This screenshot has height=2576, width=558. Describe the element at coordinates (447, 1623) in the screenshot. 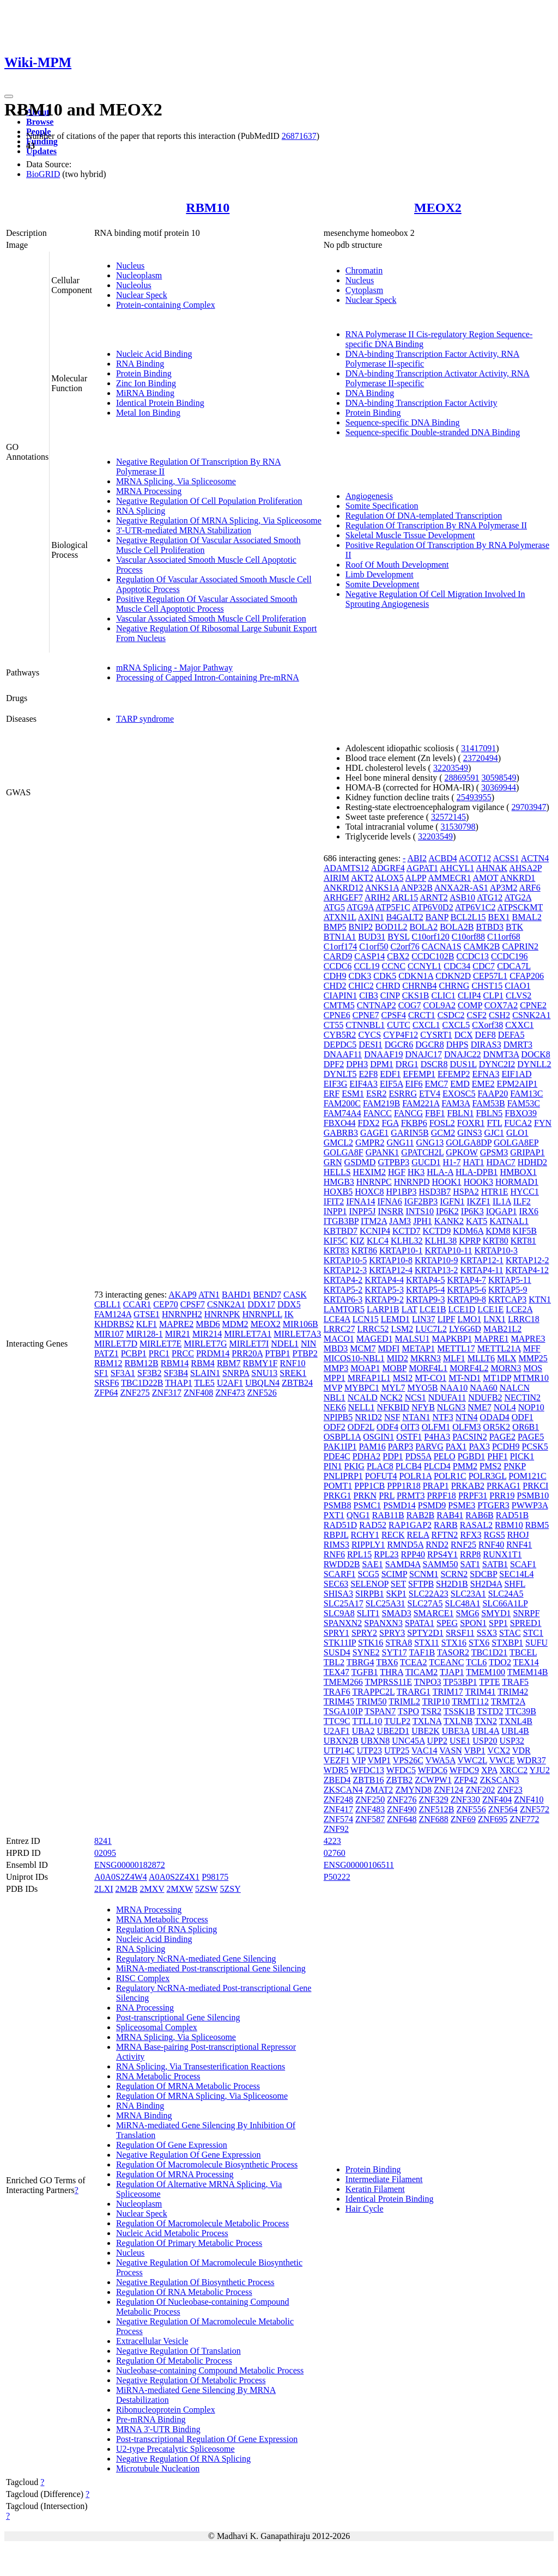

I see `SPEG` at that location.